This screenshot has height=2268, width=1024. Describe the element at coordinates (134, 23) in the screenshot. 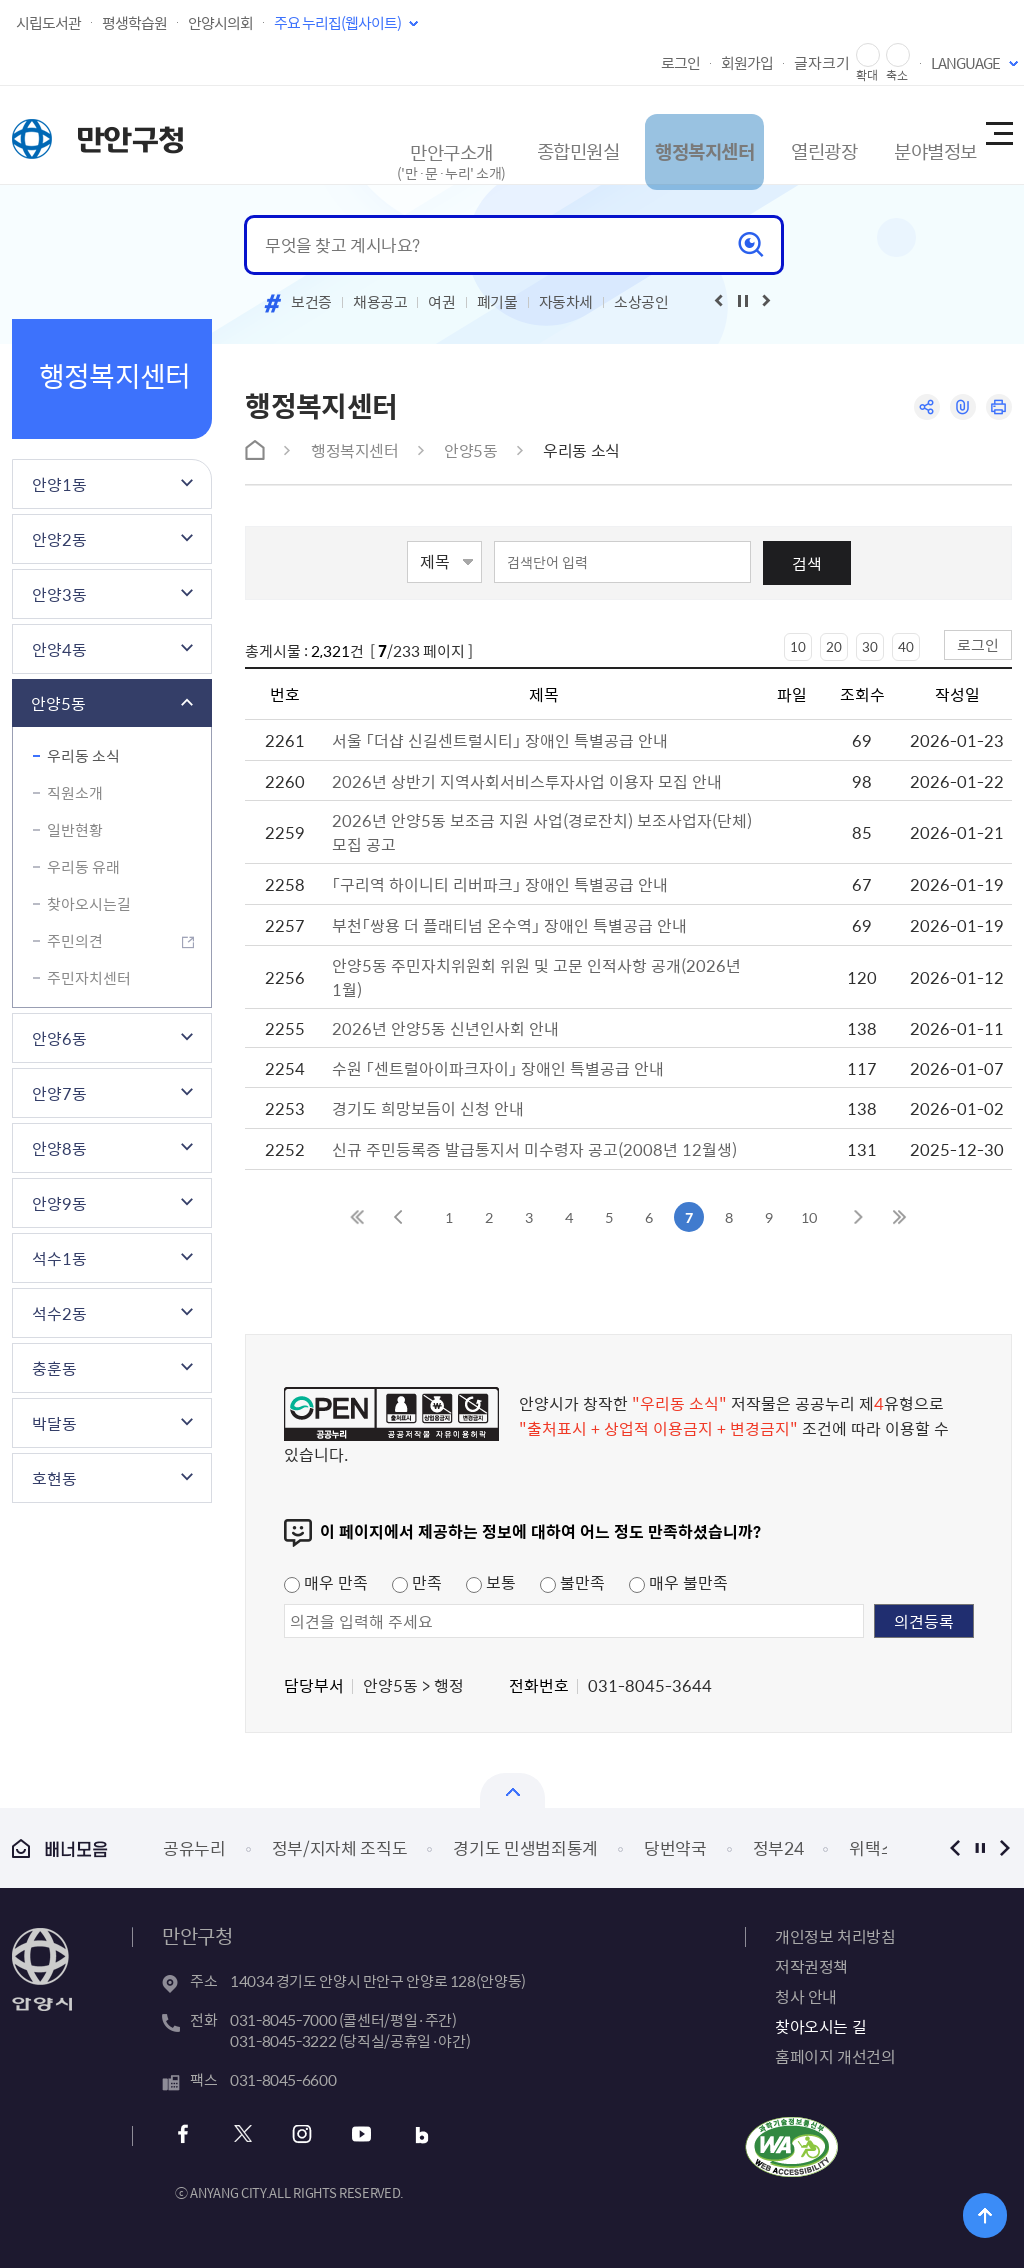

I see `평생학습원` at that location.